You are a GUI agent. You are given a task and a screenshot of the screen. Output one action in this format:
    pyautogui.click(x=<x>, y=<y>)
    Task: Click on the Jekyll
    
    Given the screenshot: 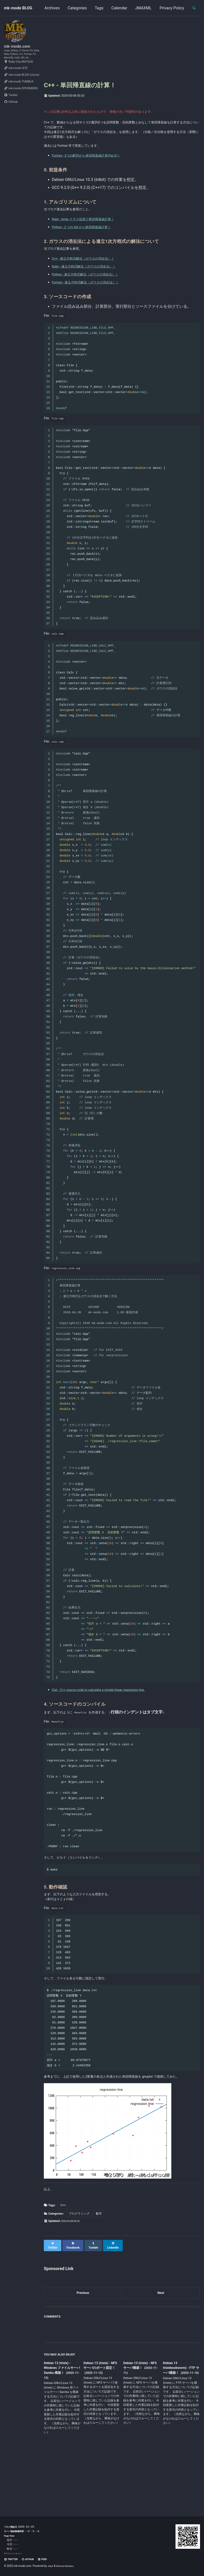 What is the action you would take?
    pyautogui.click(x=51, y=2565)
    